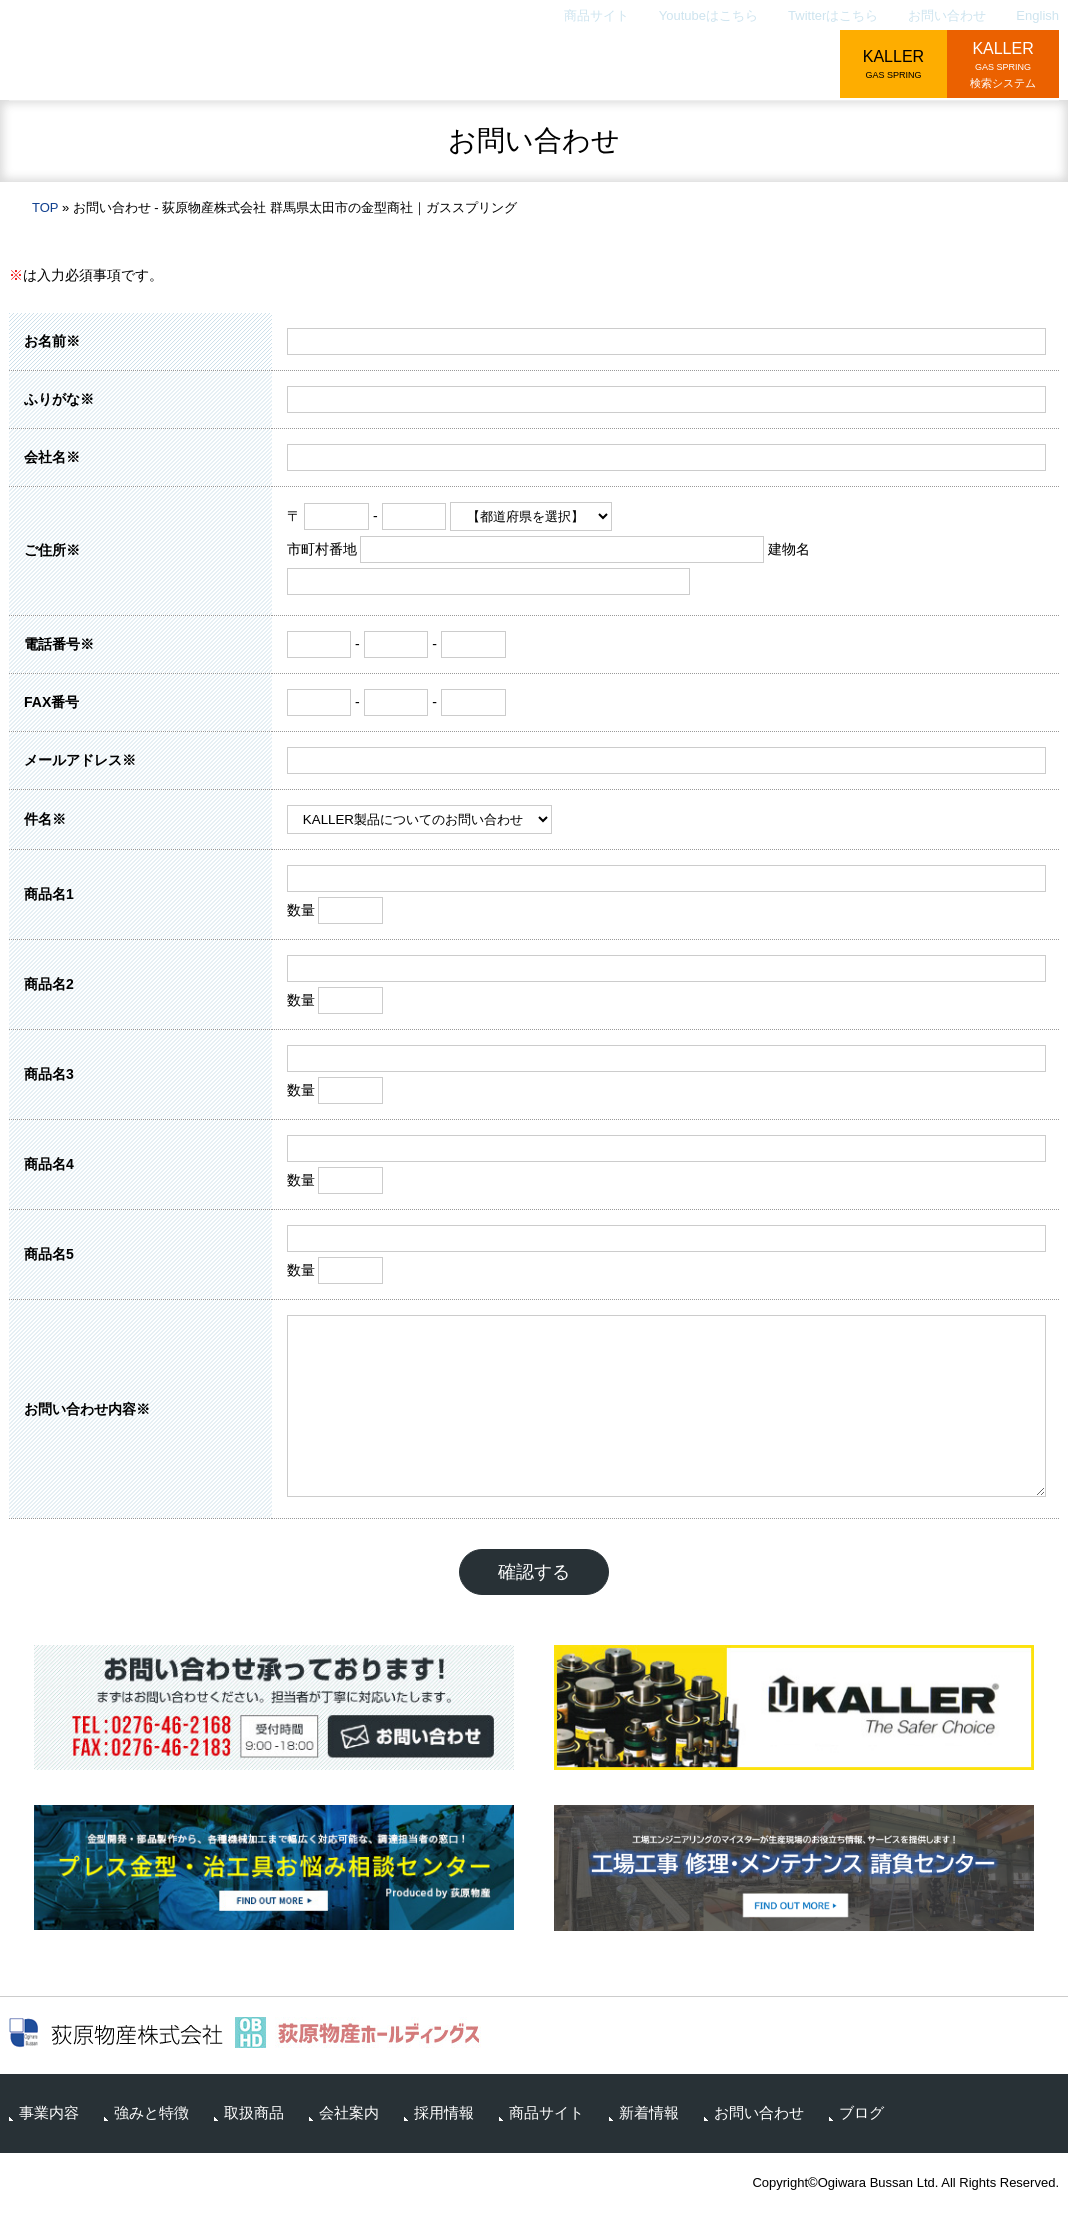 The width and height of the screenshot is (1068, 2213). What do you see at coordinates (447, 65) in the screenshot?
I see `強みと特徴` at bounding box center [447, 65].